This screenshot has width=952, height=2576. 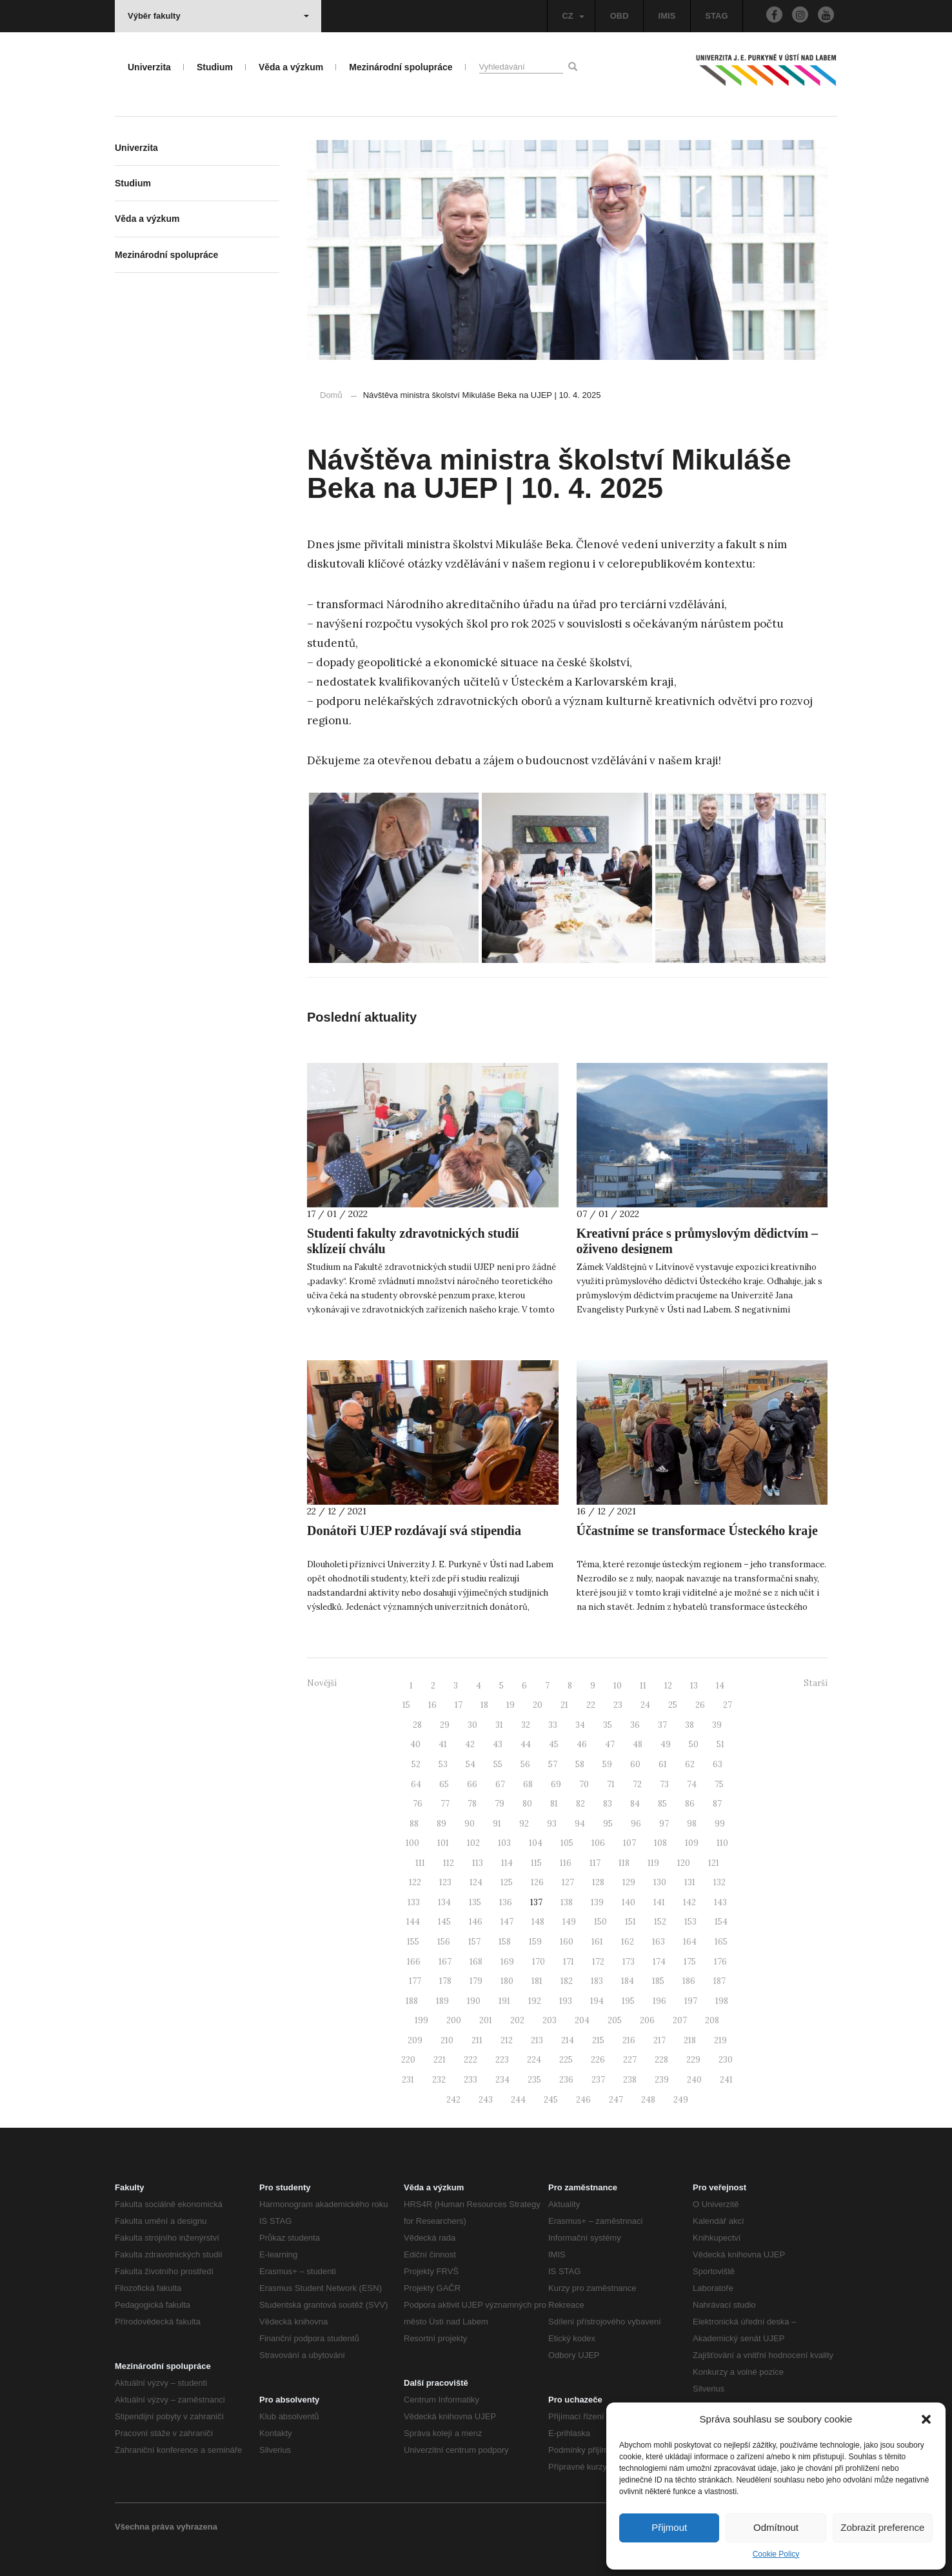 I want to click on 189, so click(x=442, y=2001).